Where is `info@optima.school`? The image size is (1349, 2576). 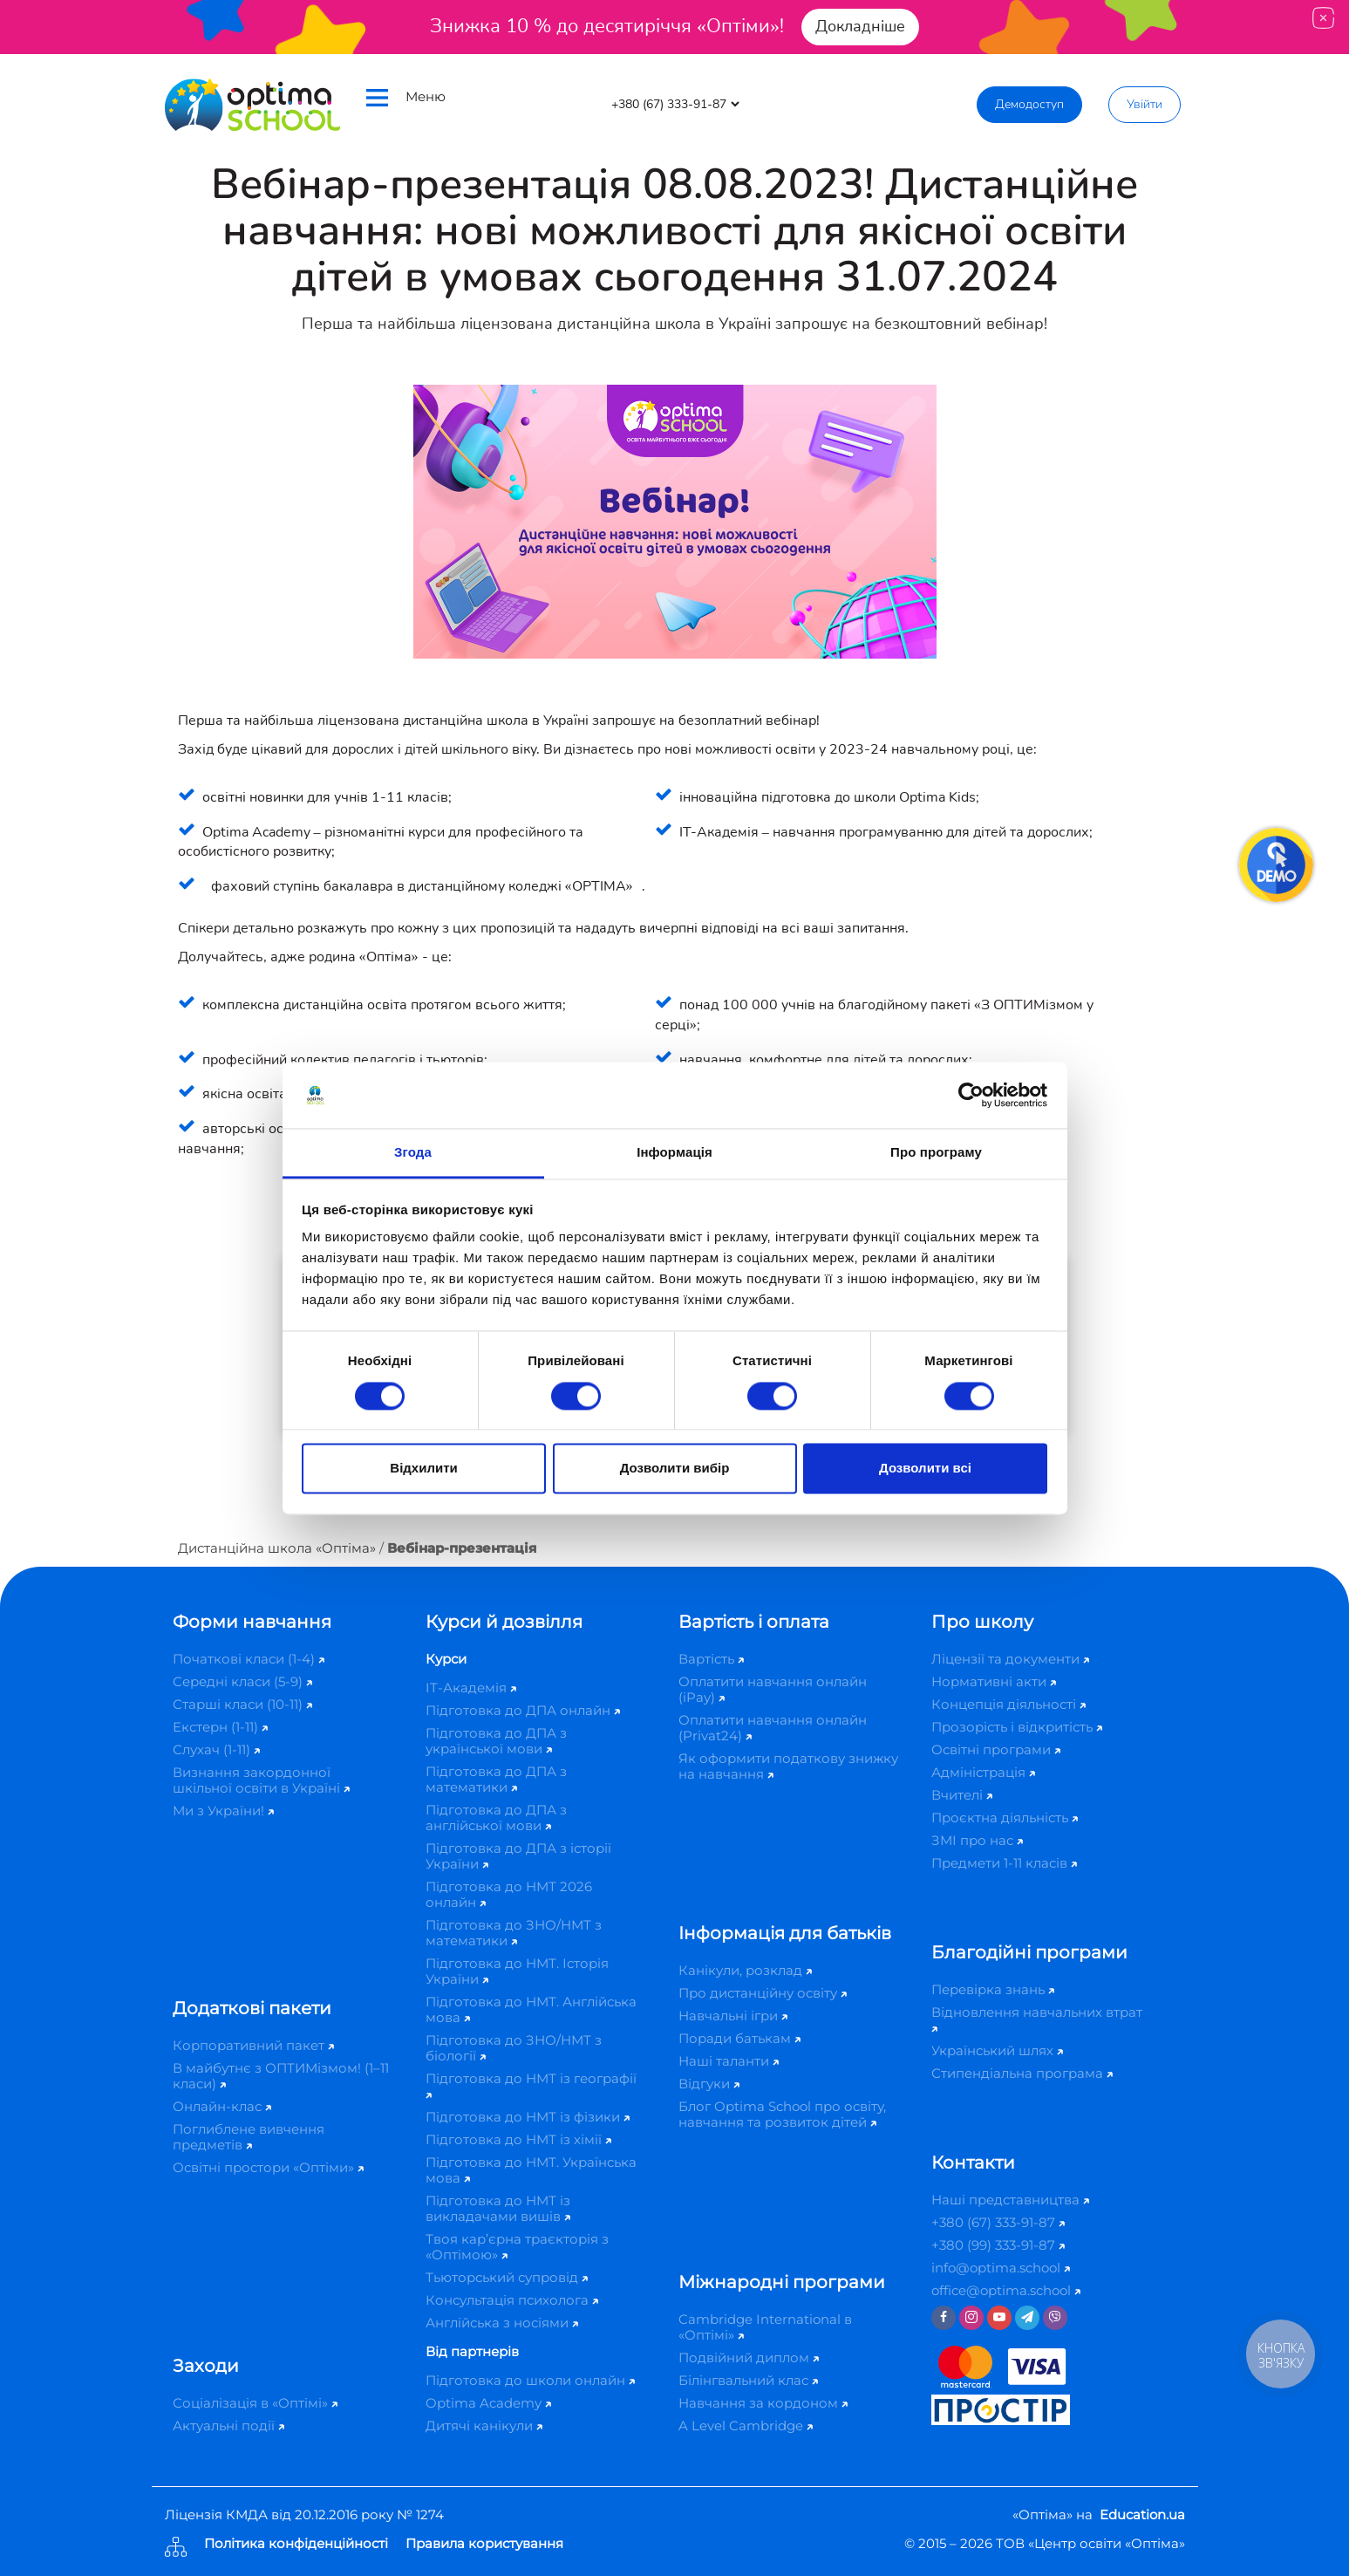 info@optima.school is located at coordinates (1000, 2267).